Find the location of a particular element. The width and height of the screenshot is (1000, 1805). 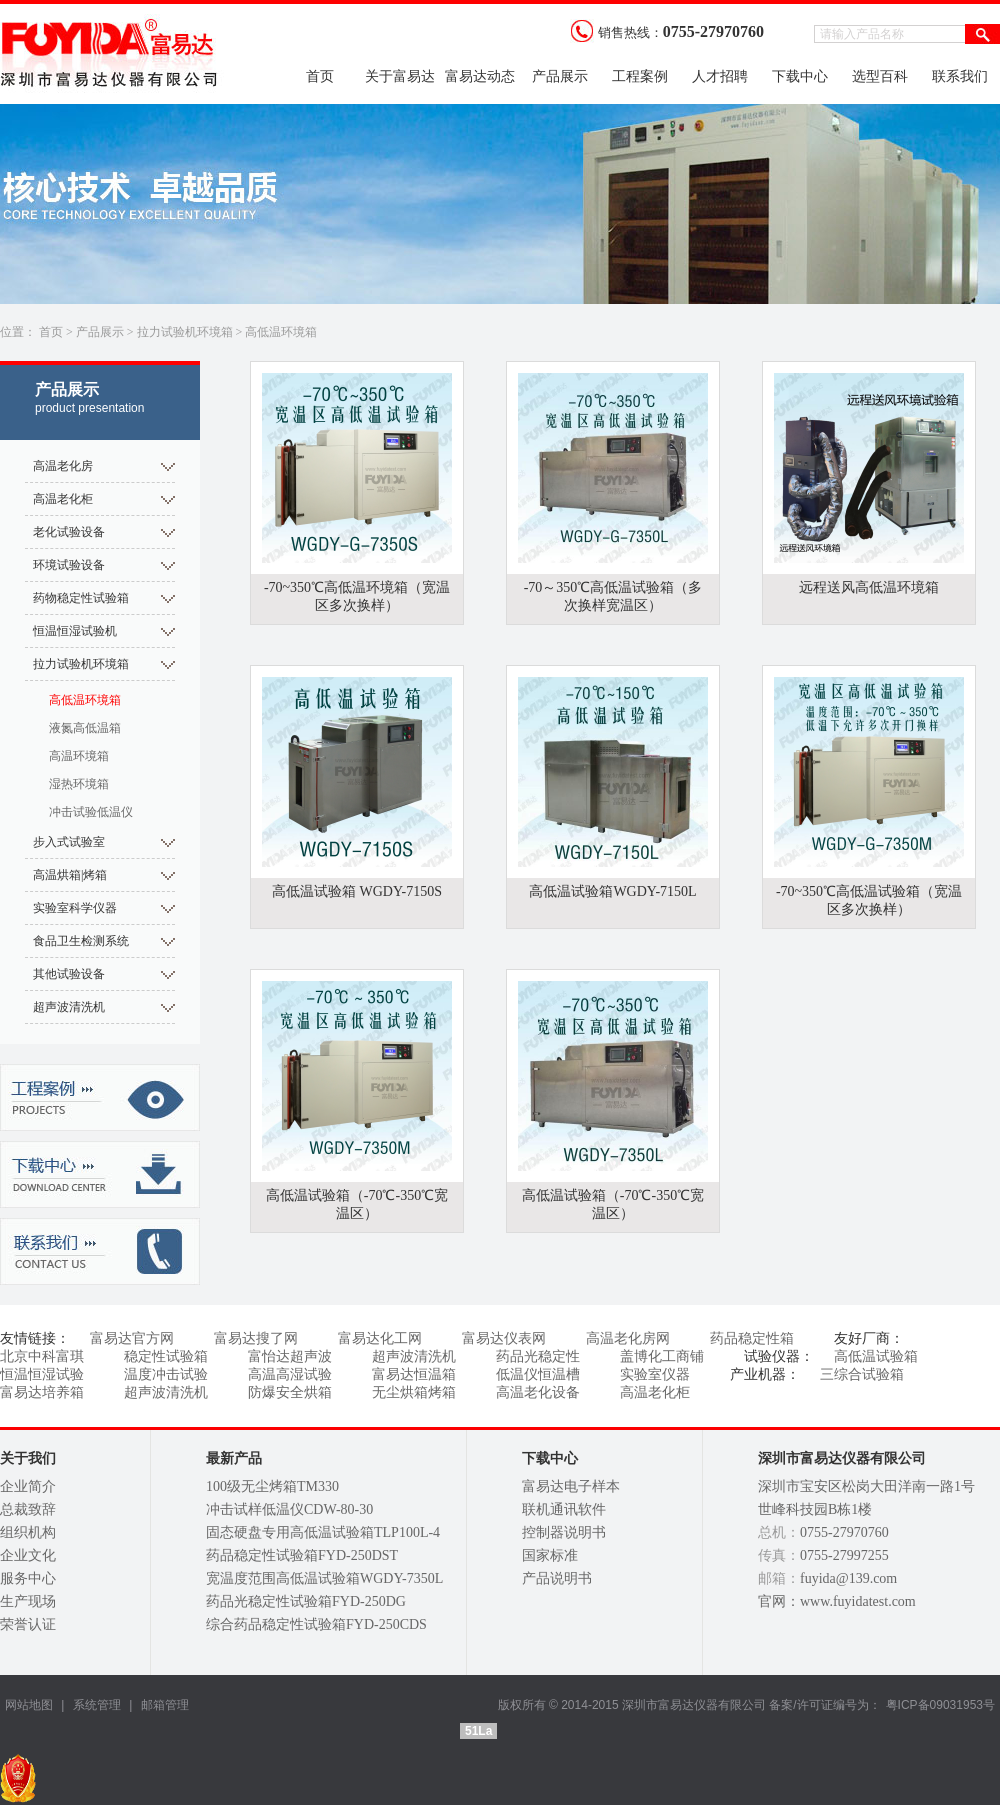

药品稳定性箱 is located at coordinates (752, 1338).